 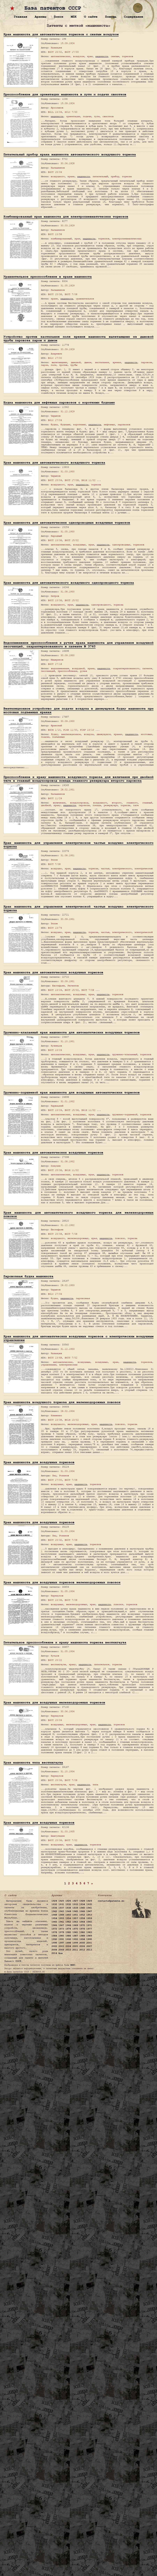 What do you see at coordinates (65, 216) in the screenshot?
I see `Комбинированный кран машиниста для электропневматических тормозов` at bounding box center [65, 216].